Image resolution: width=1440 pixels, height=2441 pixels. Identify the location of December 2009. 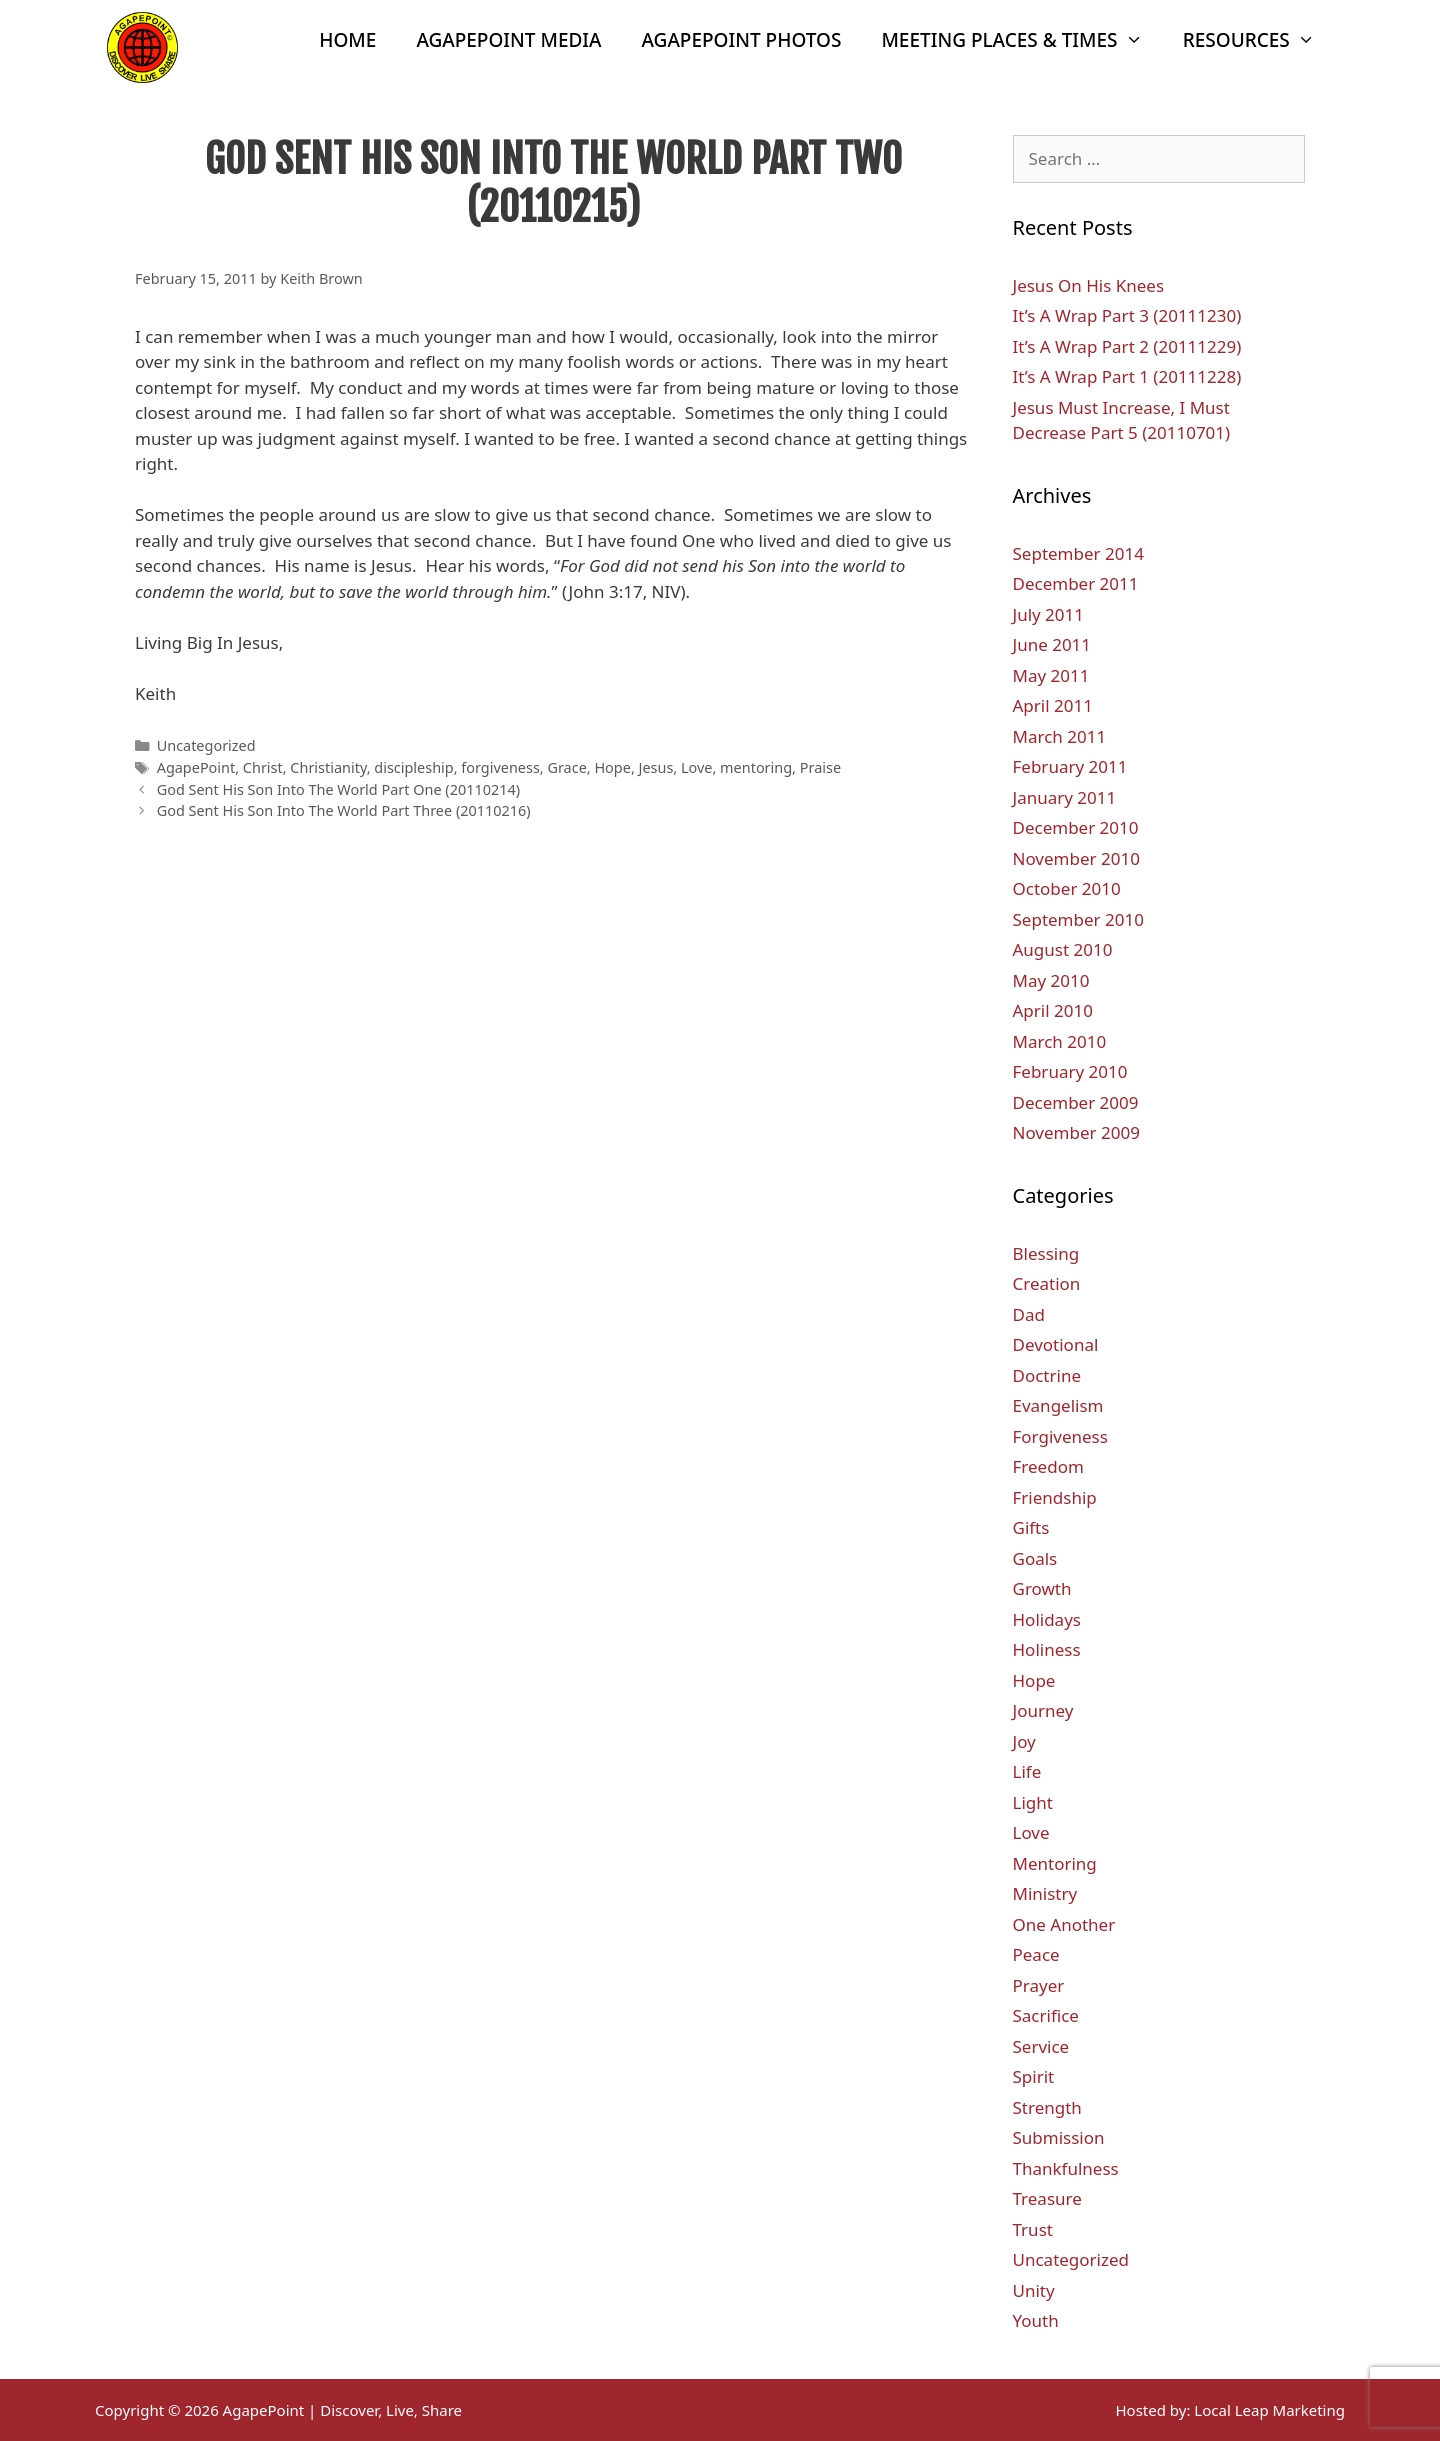
(1076, 1102).